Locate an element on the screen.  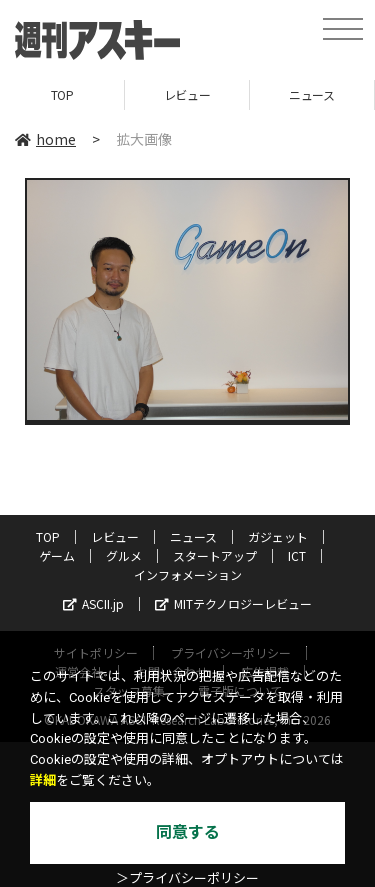
＞プライバシーポリシー is located at coordinates (187, 878).